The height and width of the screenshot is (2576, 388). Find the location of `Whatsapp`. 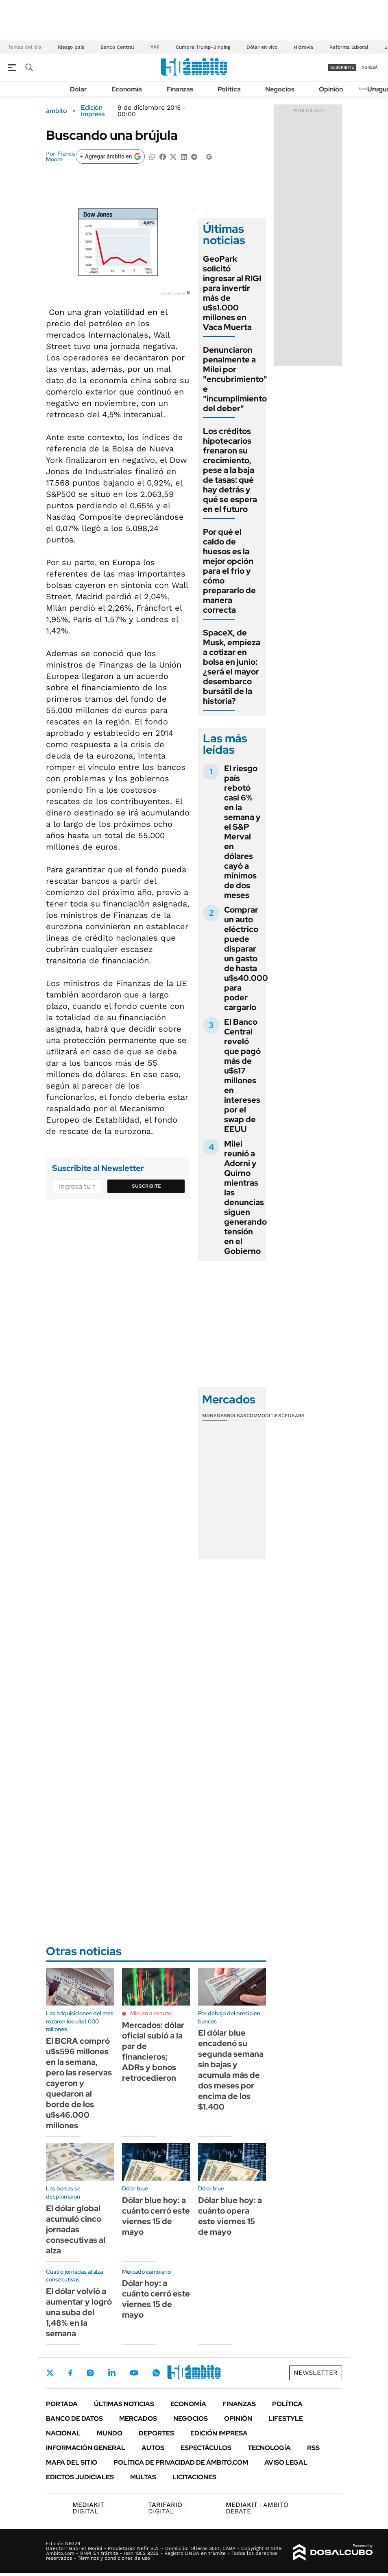

Whatsapp is located at coordinates (156, 2373).